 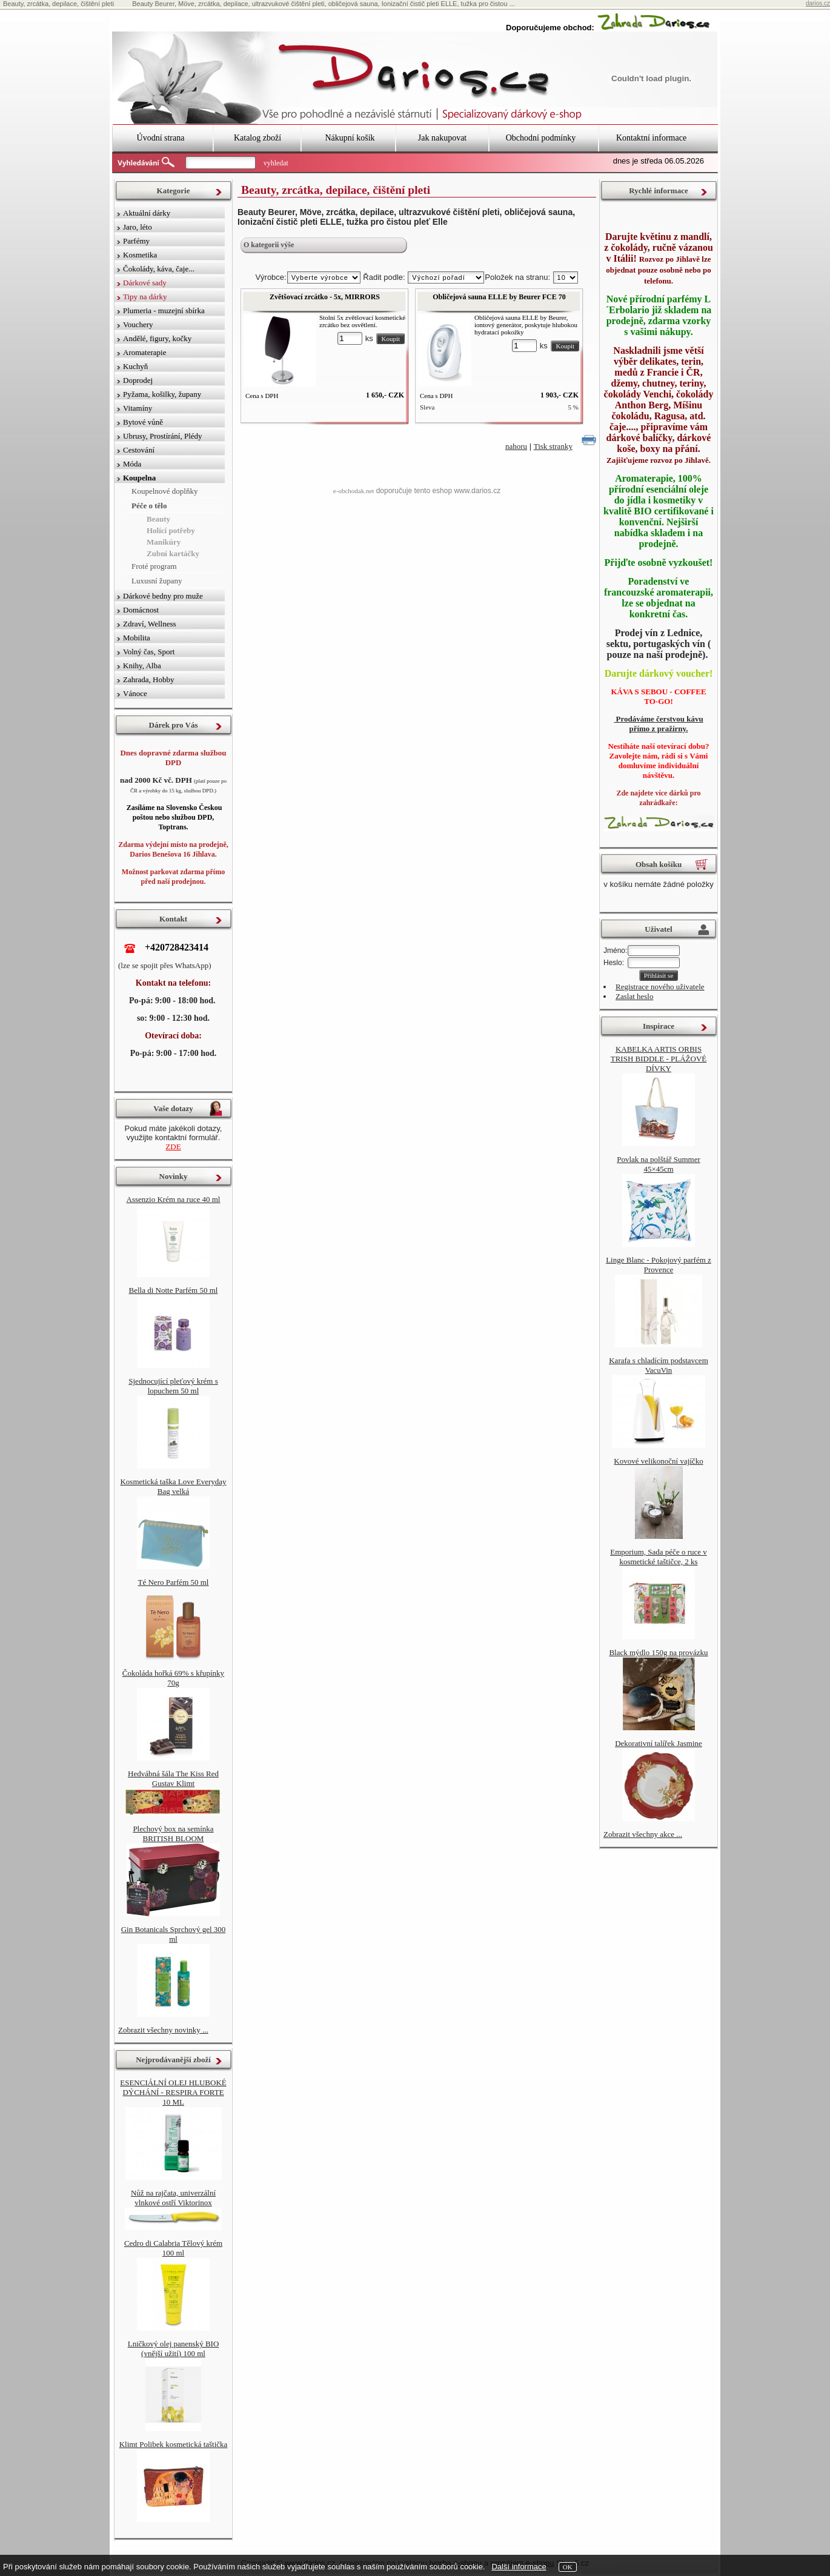 I want to click on Mobilita, so click(x=136, y=637).